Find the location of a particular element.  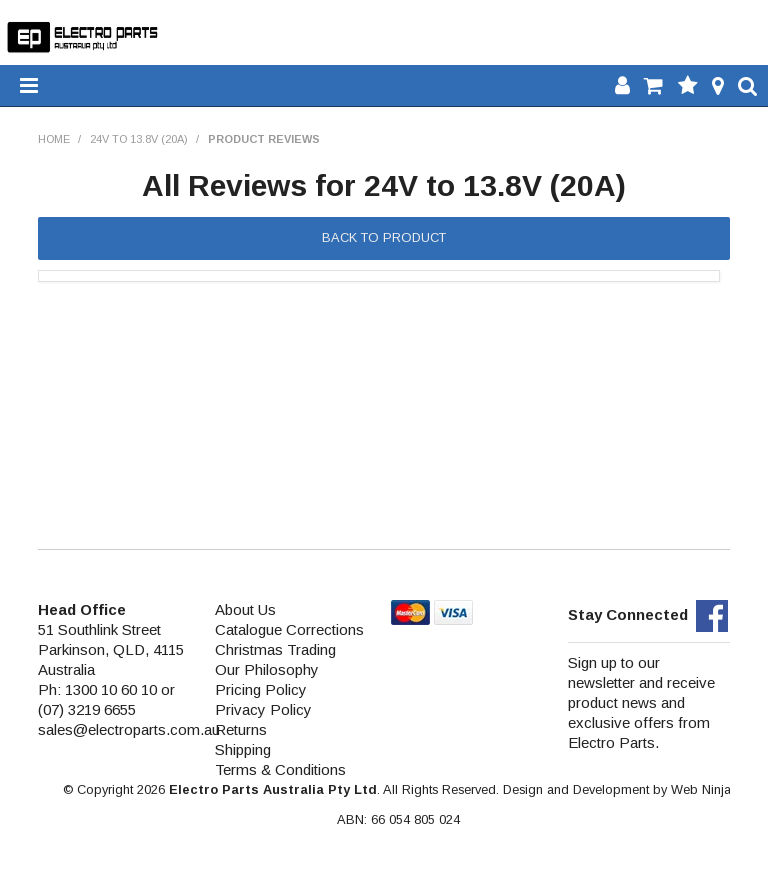

Our Philosophy is located at coordinates (267, 669).